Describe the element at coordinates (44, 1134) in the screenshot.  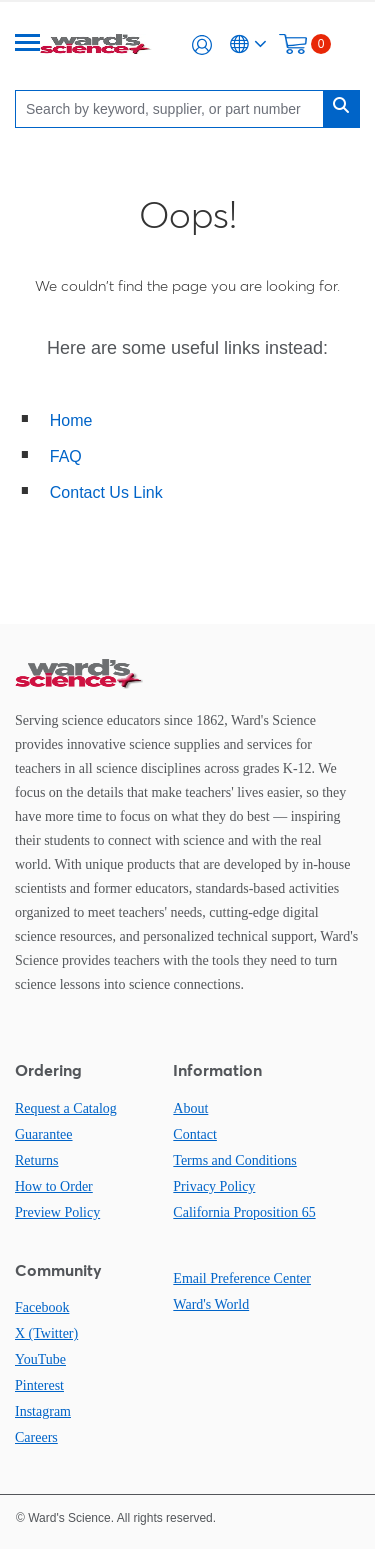
I see `Guarantee` at that location.